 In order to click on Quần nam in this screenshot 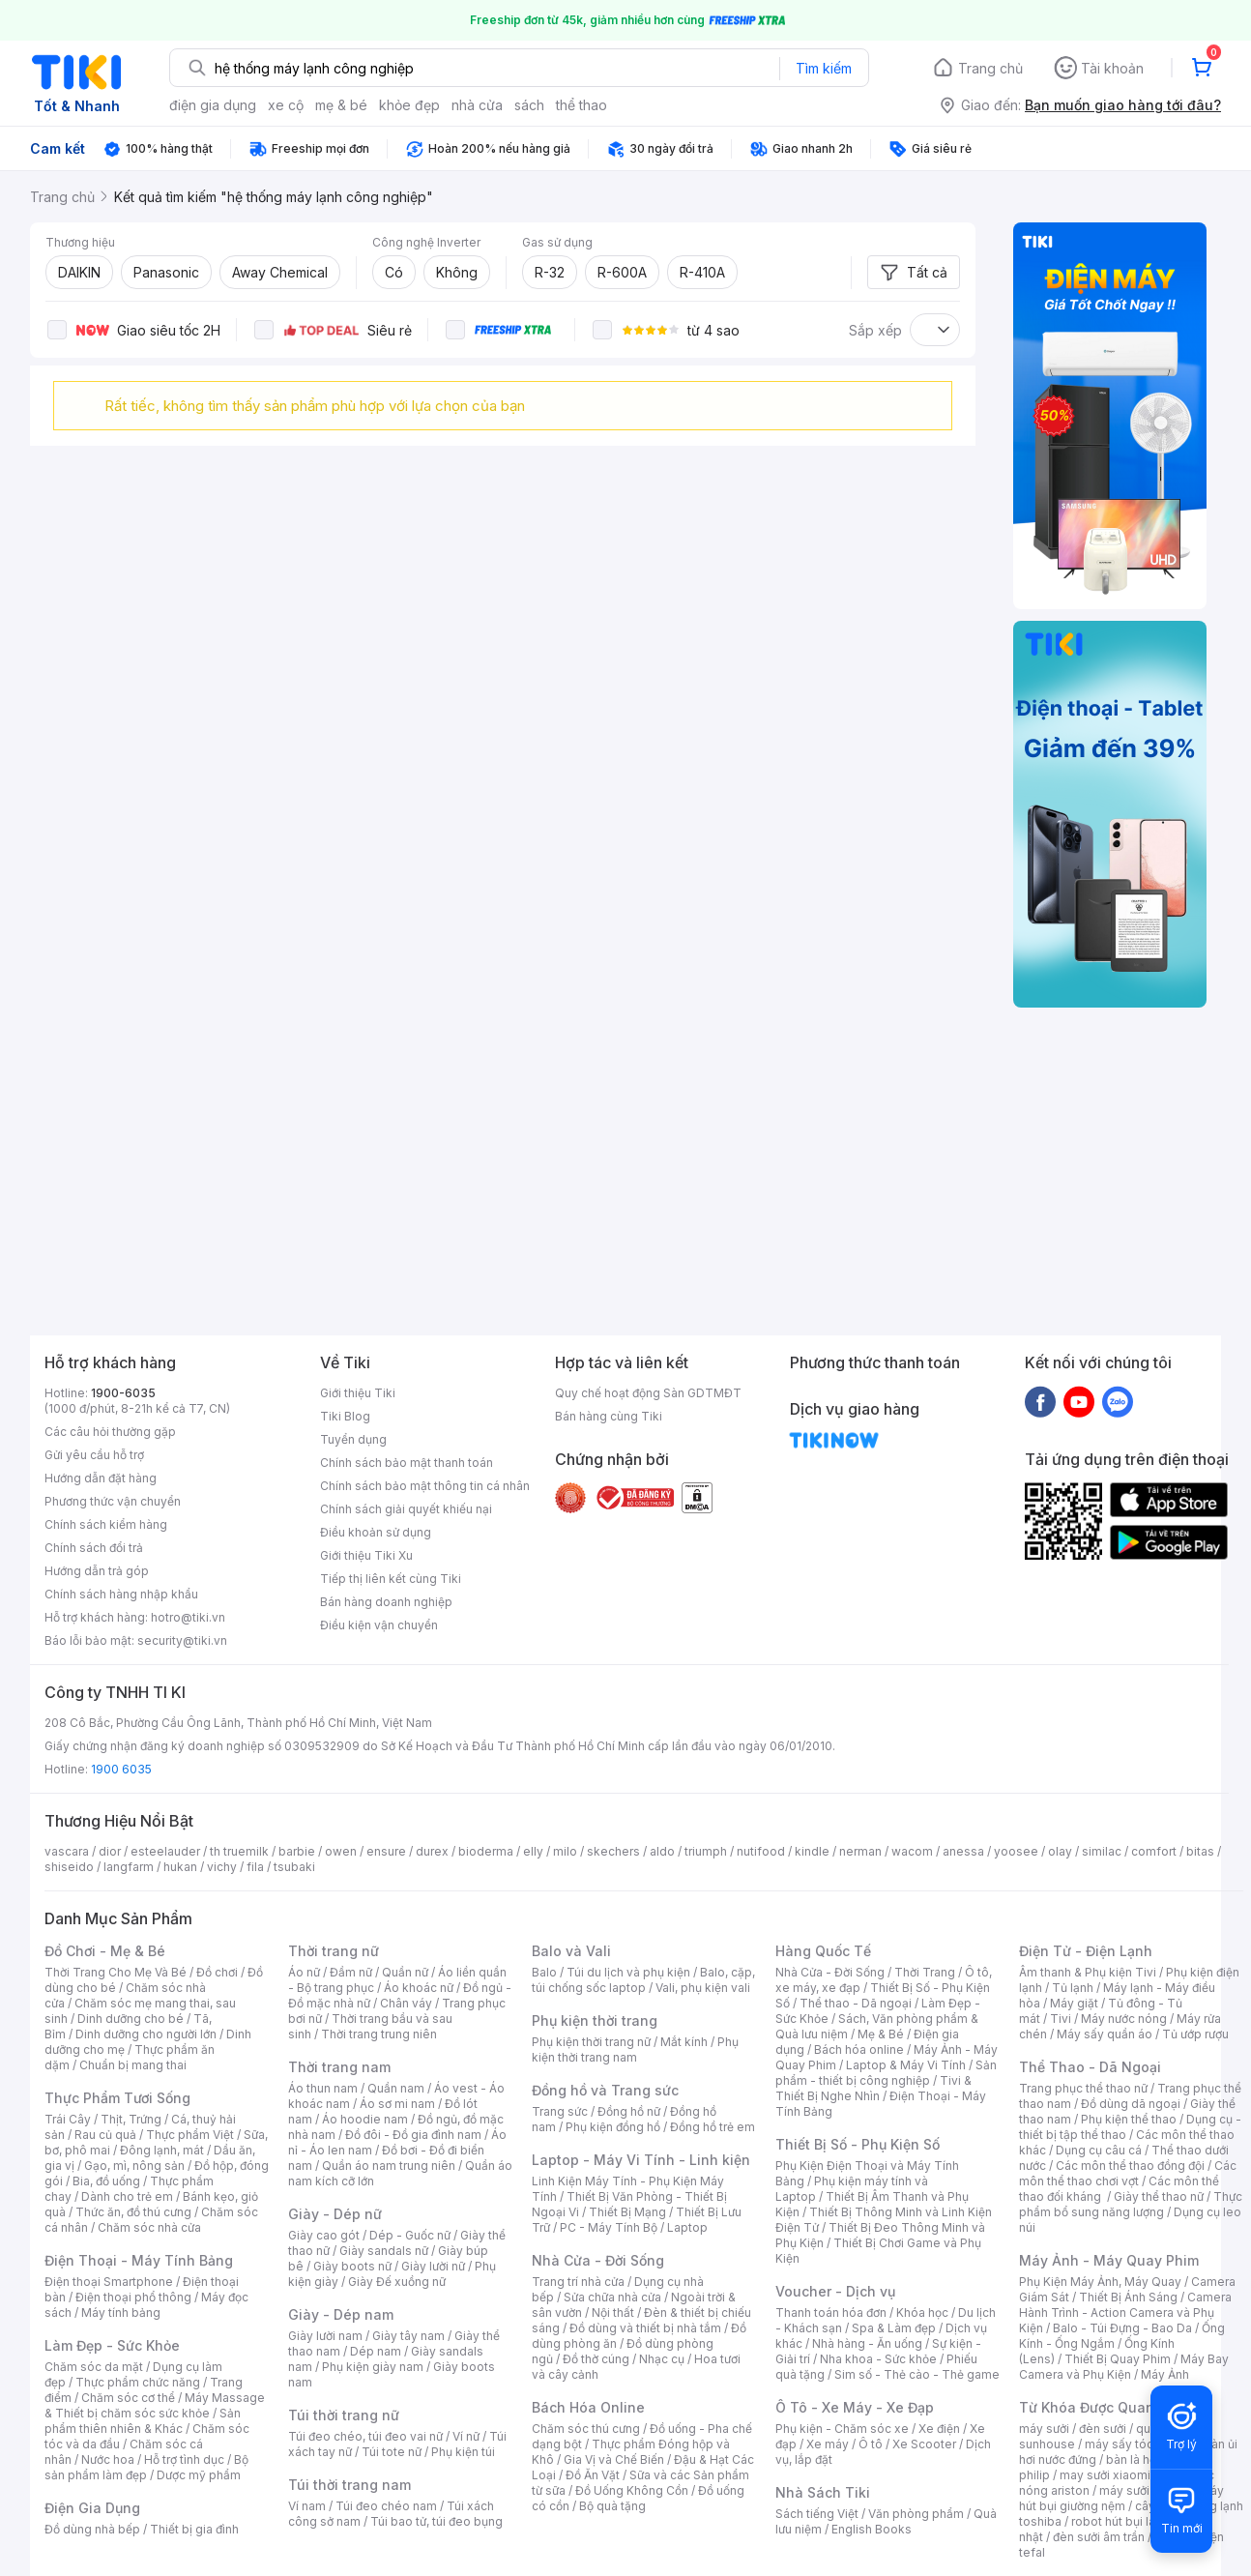, I will do `click(395, 2088)`.